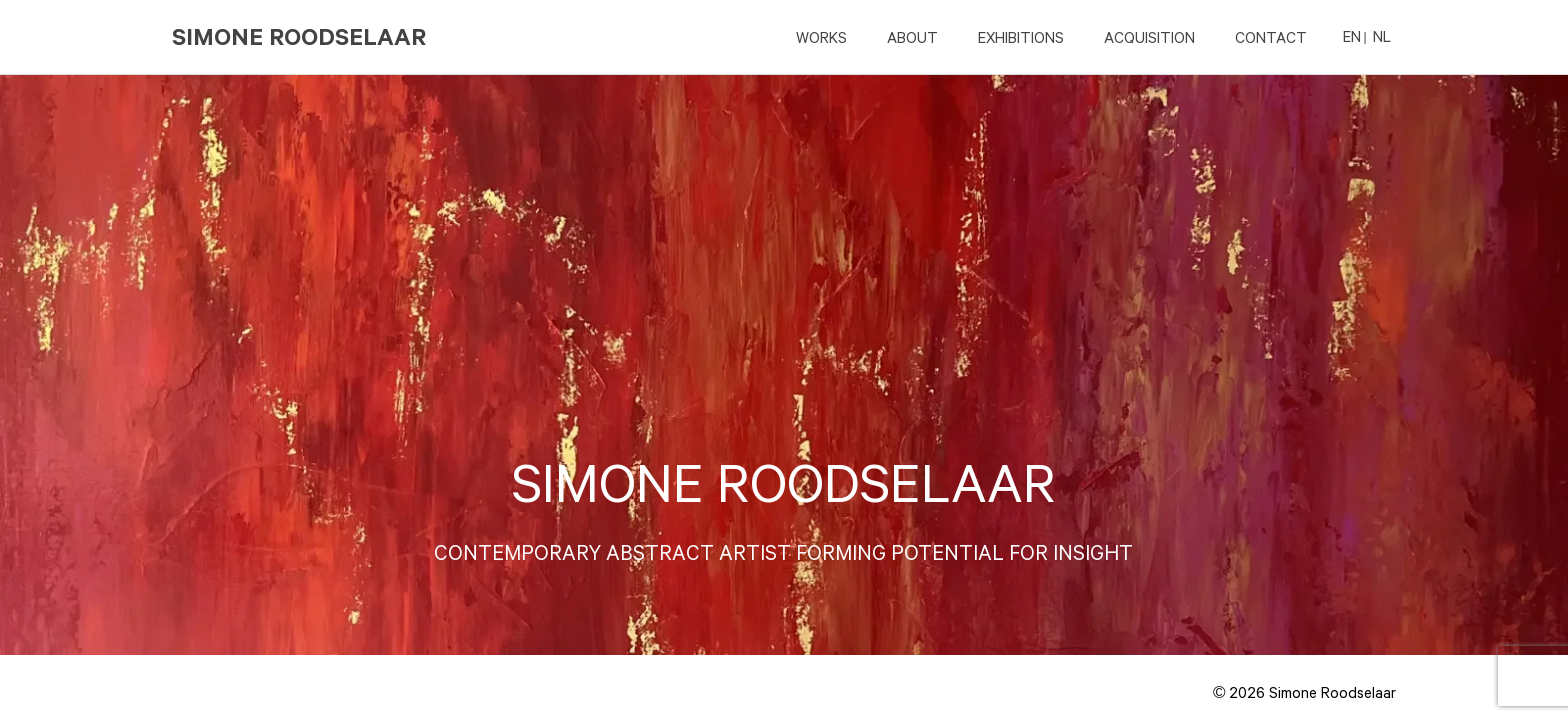 The image size is (1568, 720). What do you see at coordinates (300, 36) in the screenshot?
I see `Simone Roodselaar` at bounding box center [300, 36].